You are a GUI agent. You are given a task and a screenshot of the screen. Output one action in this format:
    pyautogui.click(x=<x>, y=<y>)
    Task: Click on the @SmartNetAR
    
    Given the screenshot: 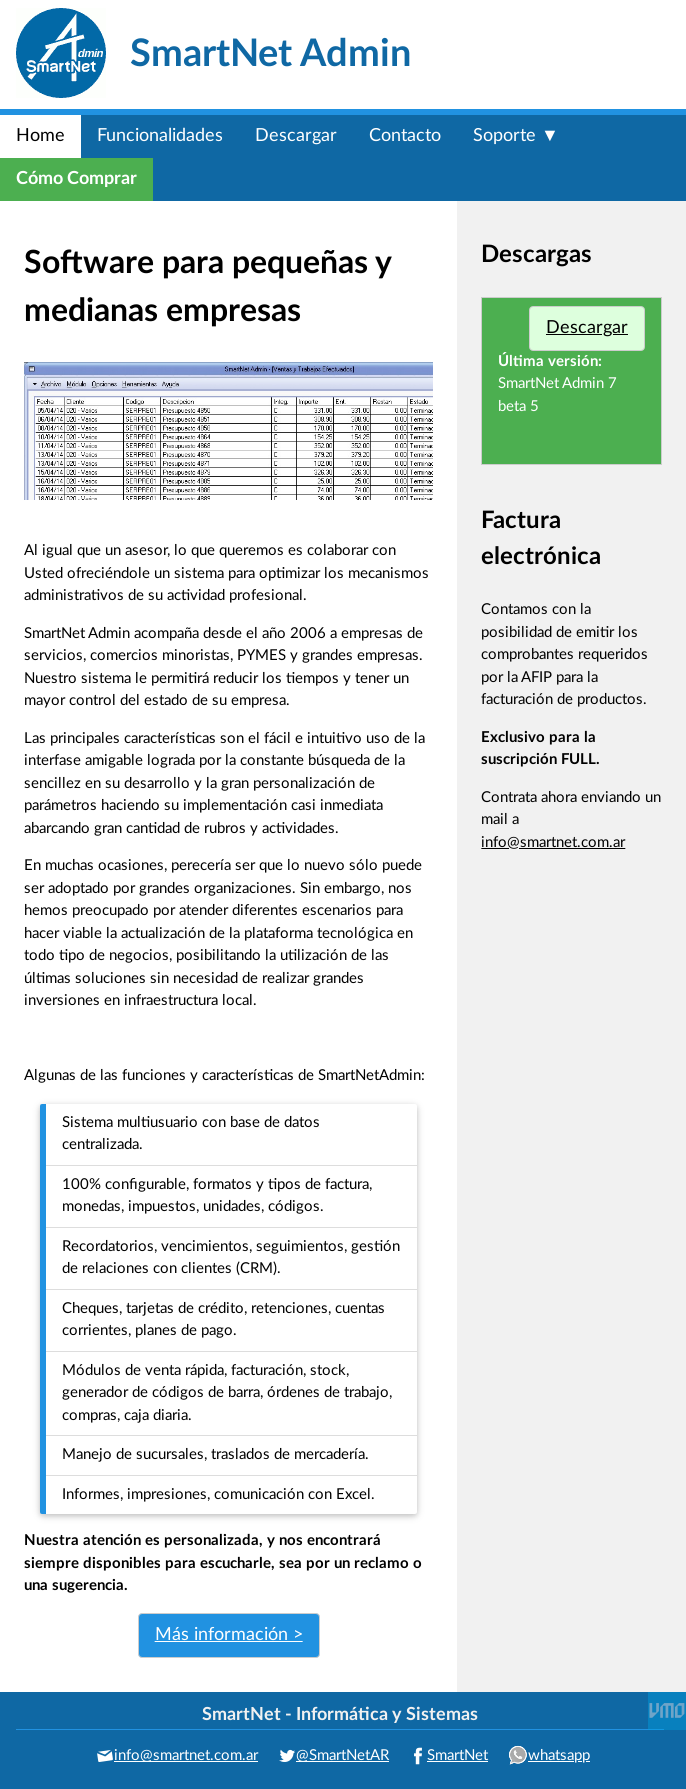 What is the action you would take?
    pyautogui.click(x=342, y=1755)
    